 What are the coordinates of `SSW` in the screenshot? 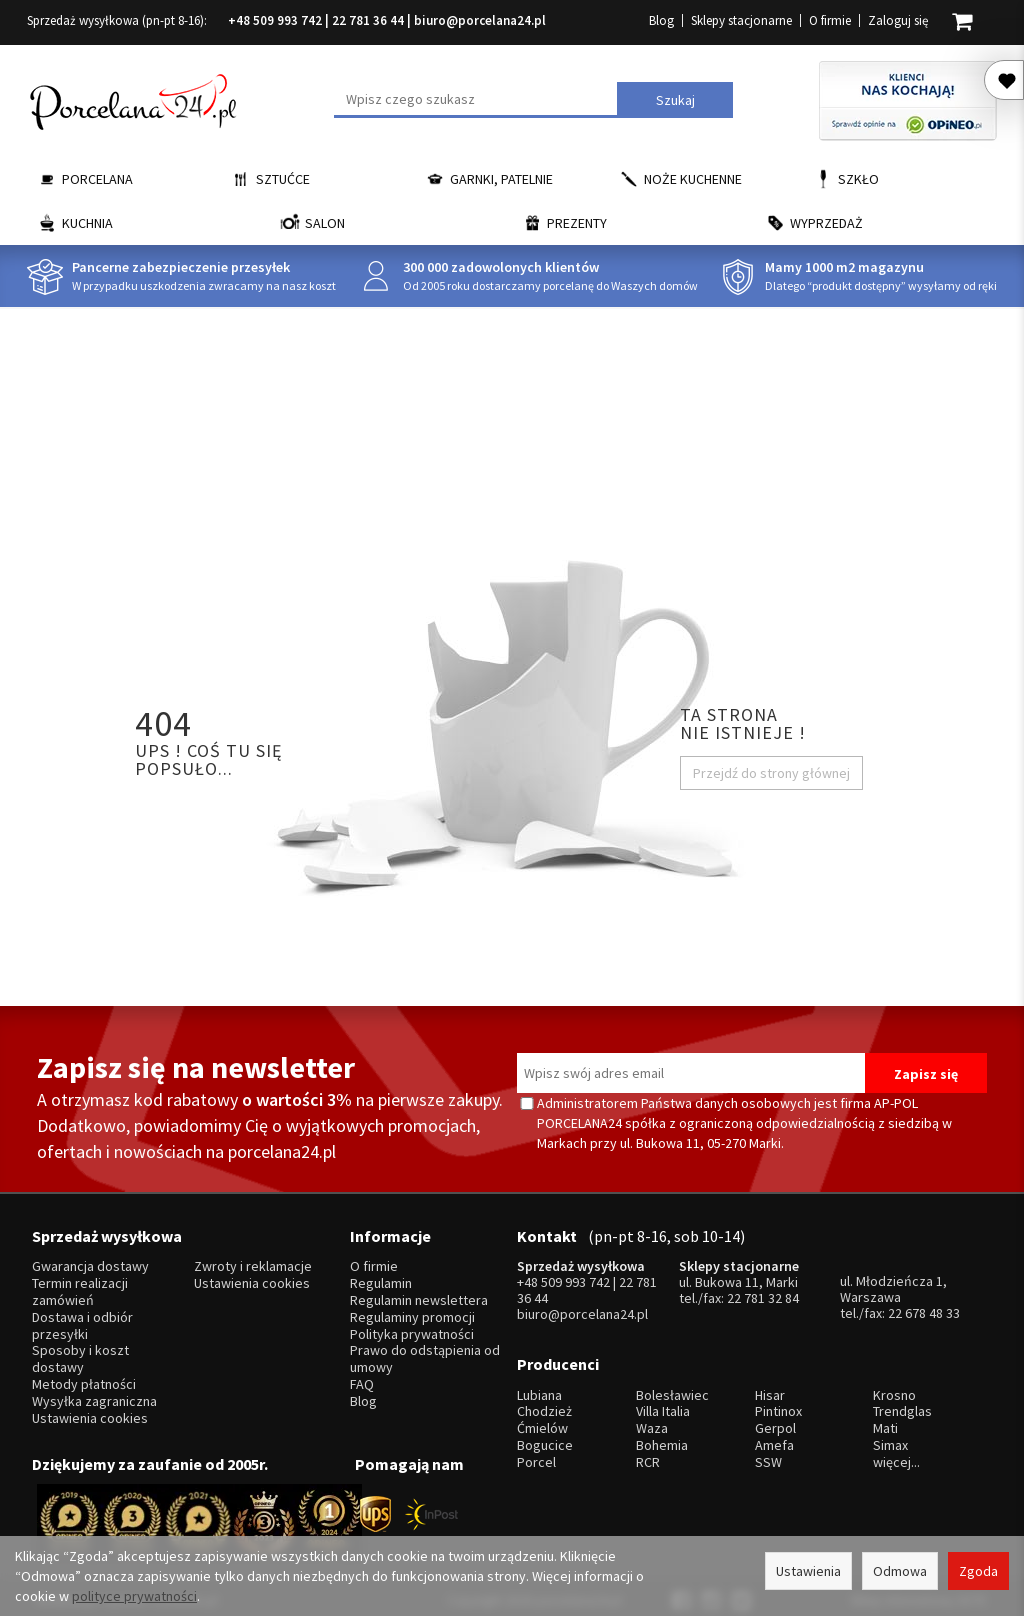 It's located at (768, 1449).